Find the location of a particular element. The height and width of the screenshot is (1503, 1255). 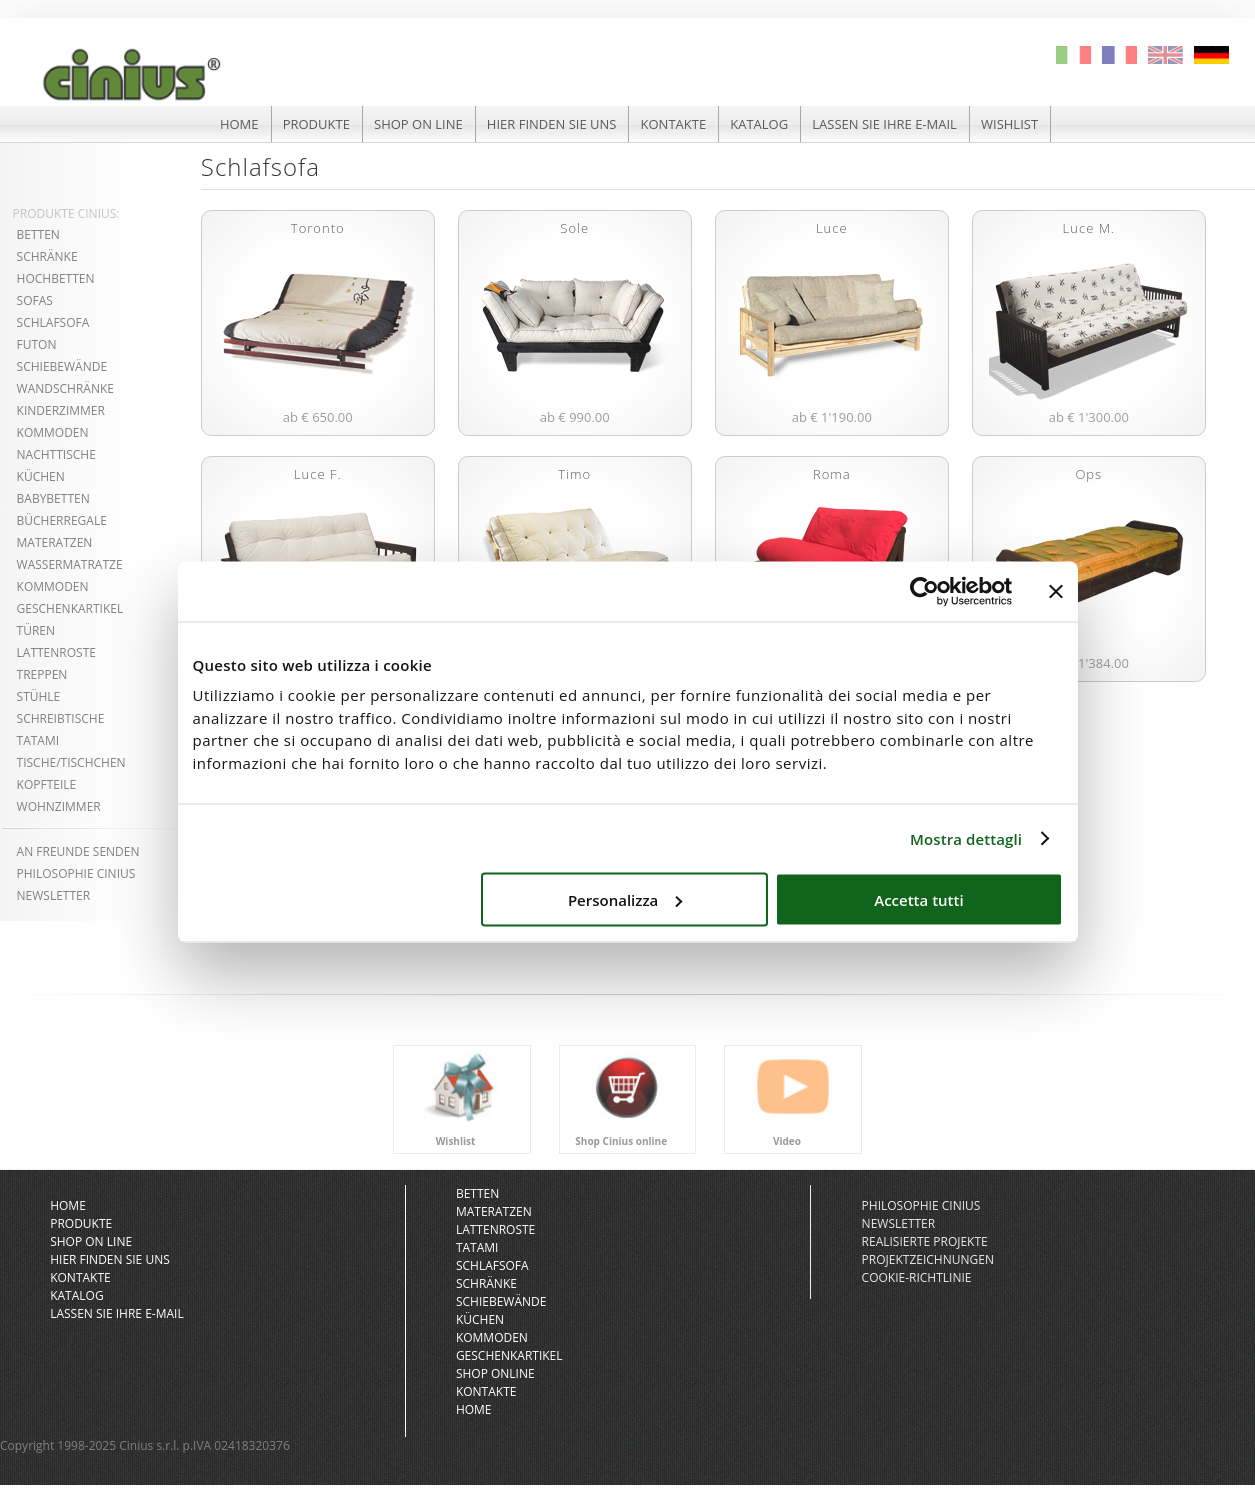

babybetten is located at coordinates (53, 498).